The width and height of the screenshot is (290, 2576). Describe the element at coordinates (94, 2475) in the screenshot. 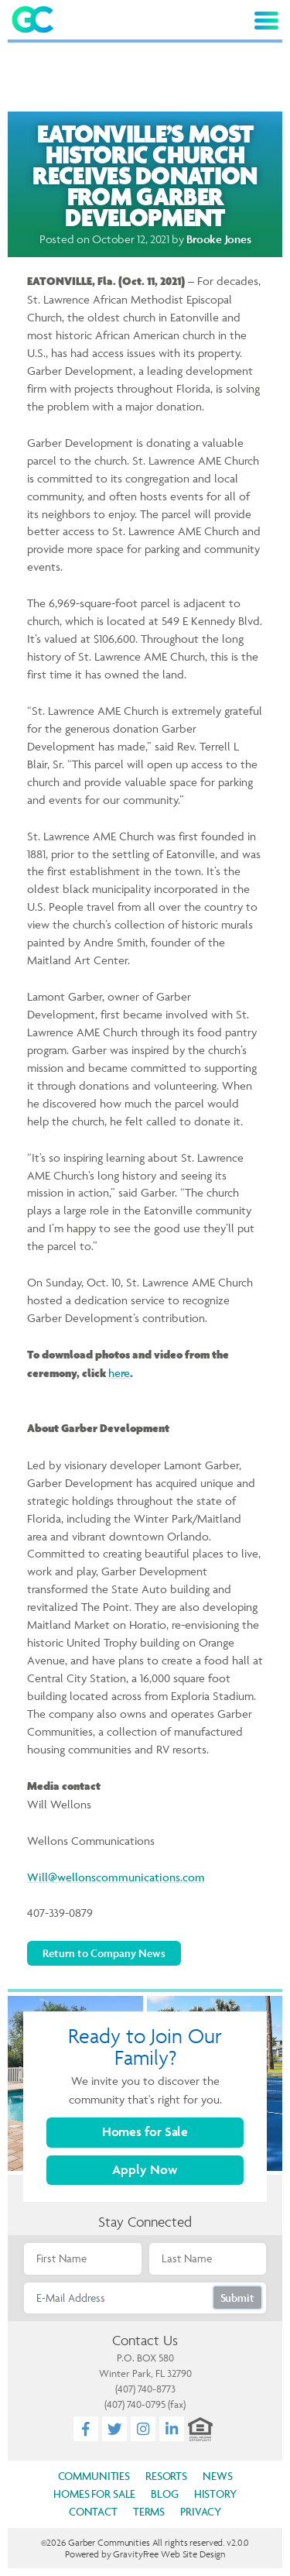

I see `Communities` at that location.